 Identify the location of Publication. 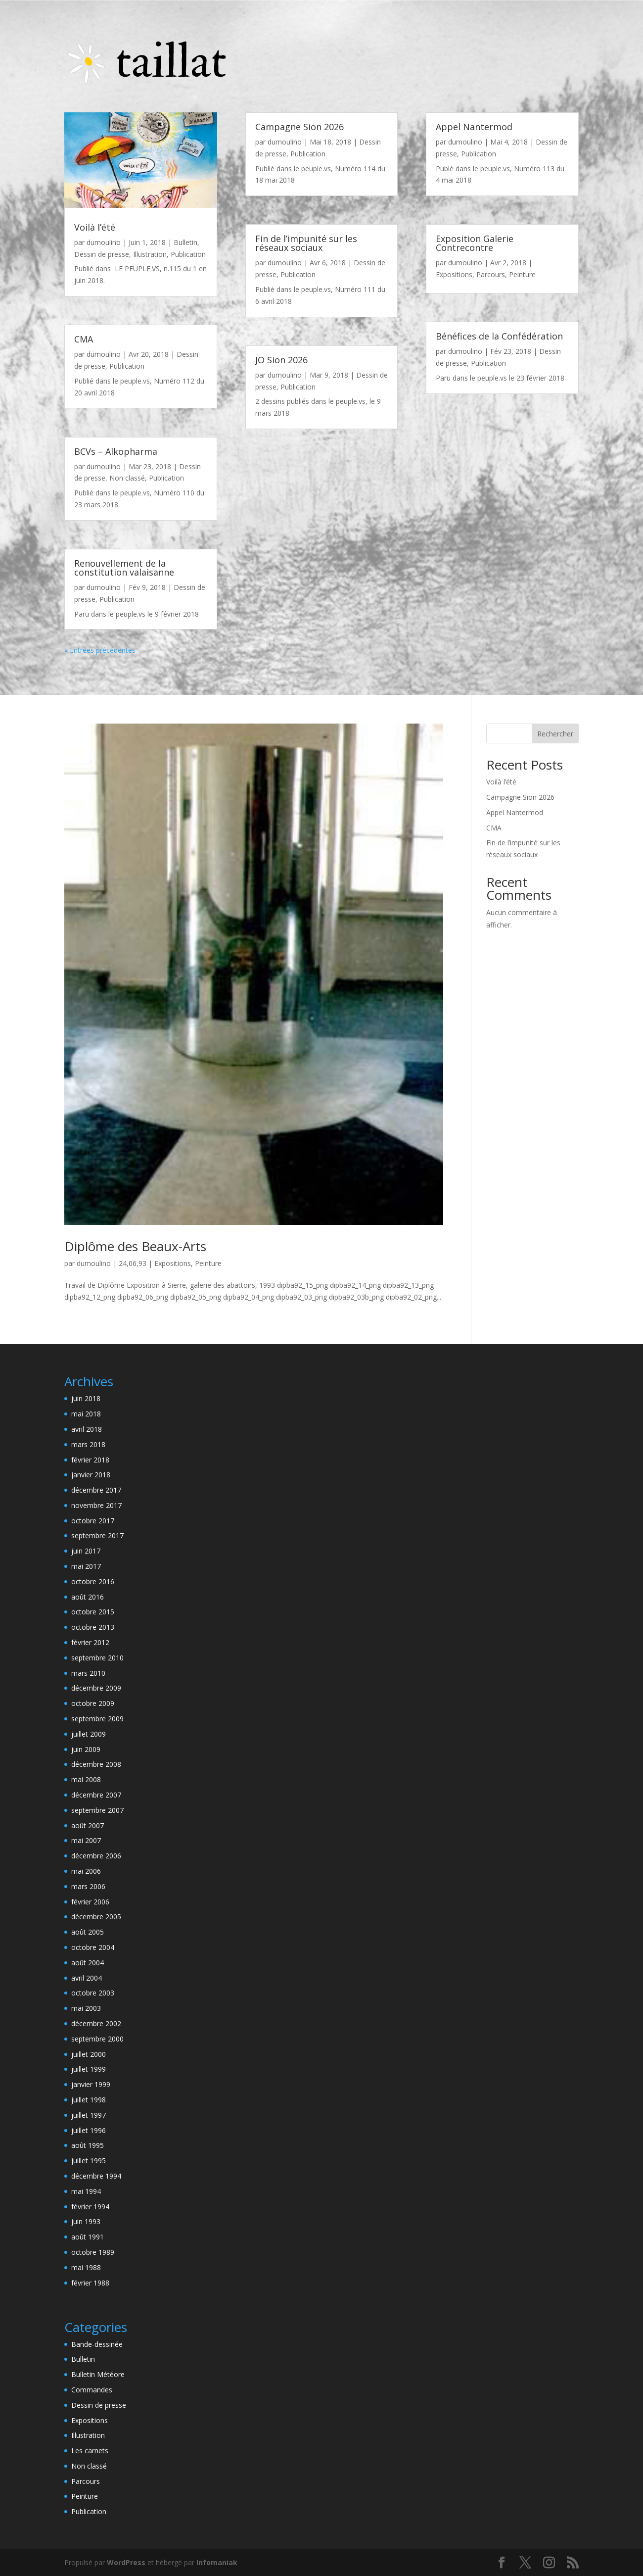
(188, 254).